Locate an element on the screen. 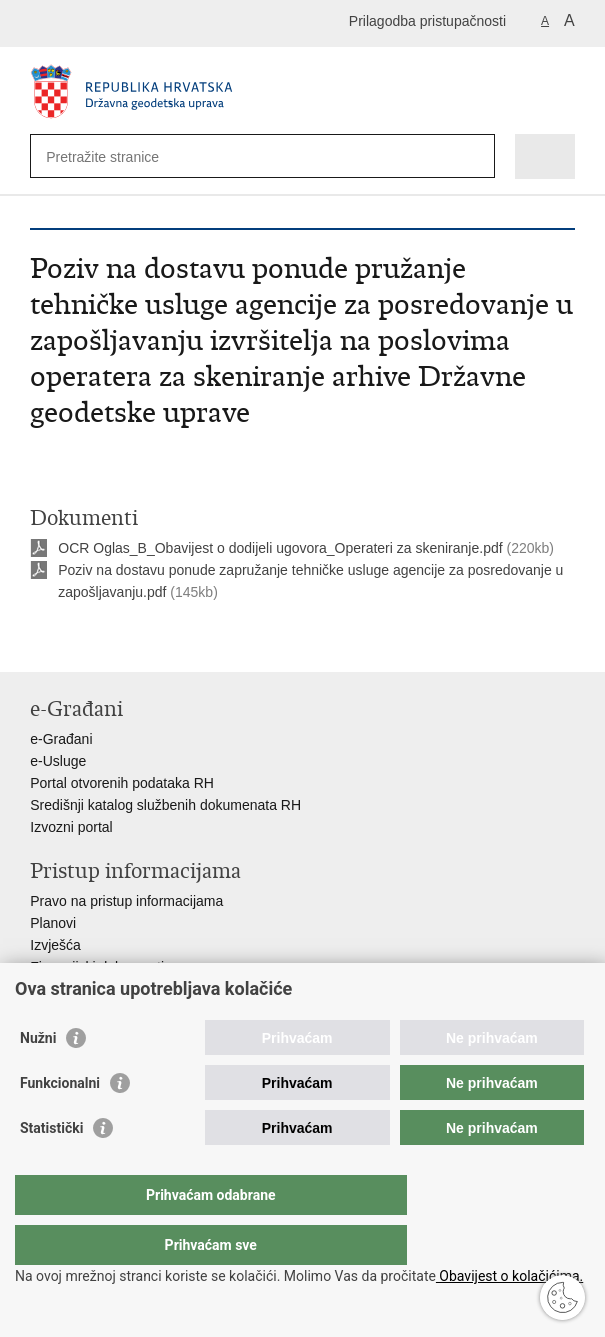 This screenshot has width=605, height=1337. Statistički is located at coordinates (51, 1168).